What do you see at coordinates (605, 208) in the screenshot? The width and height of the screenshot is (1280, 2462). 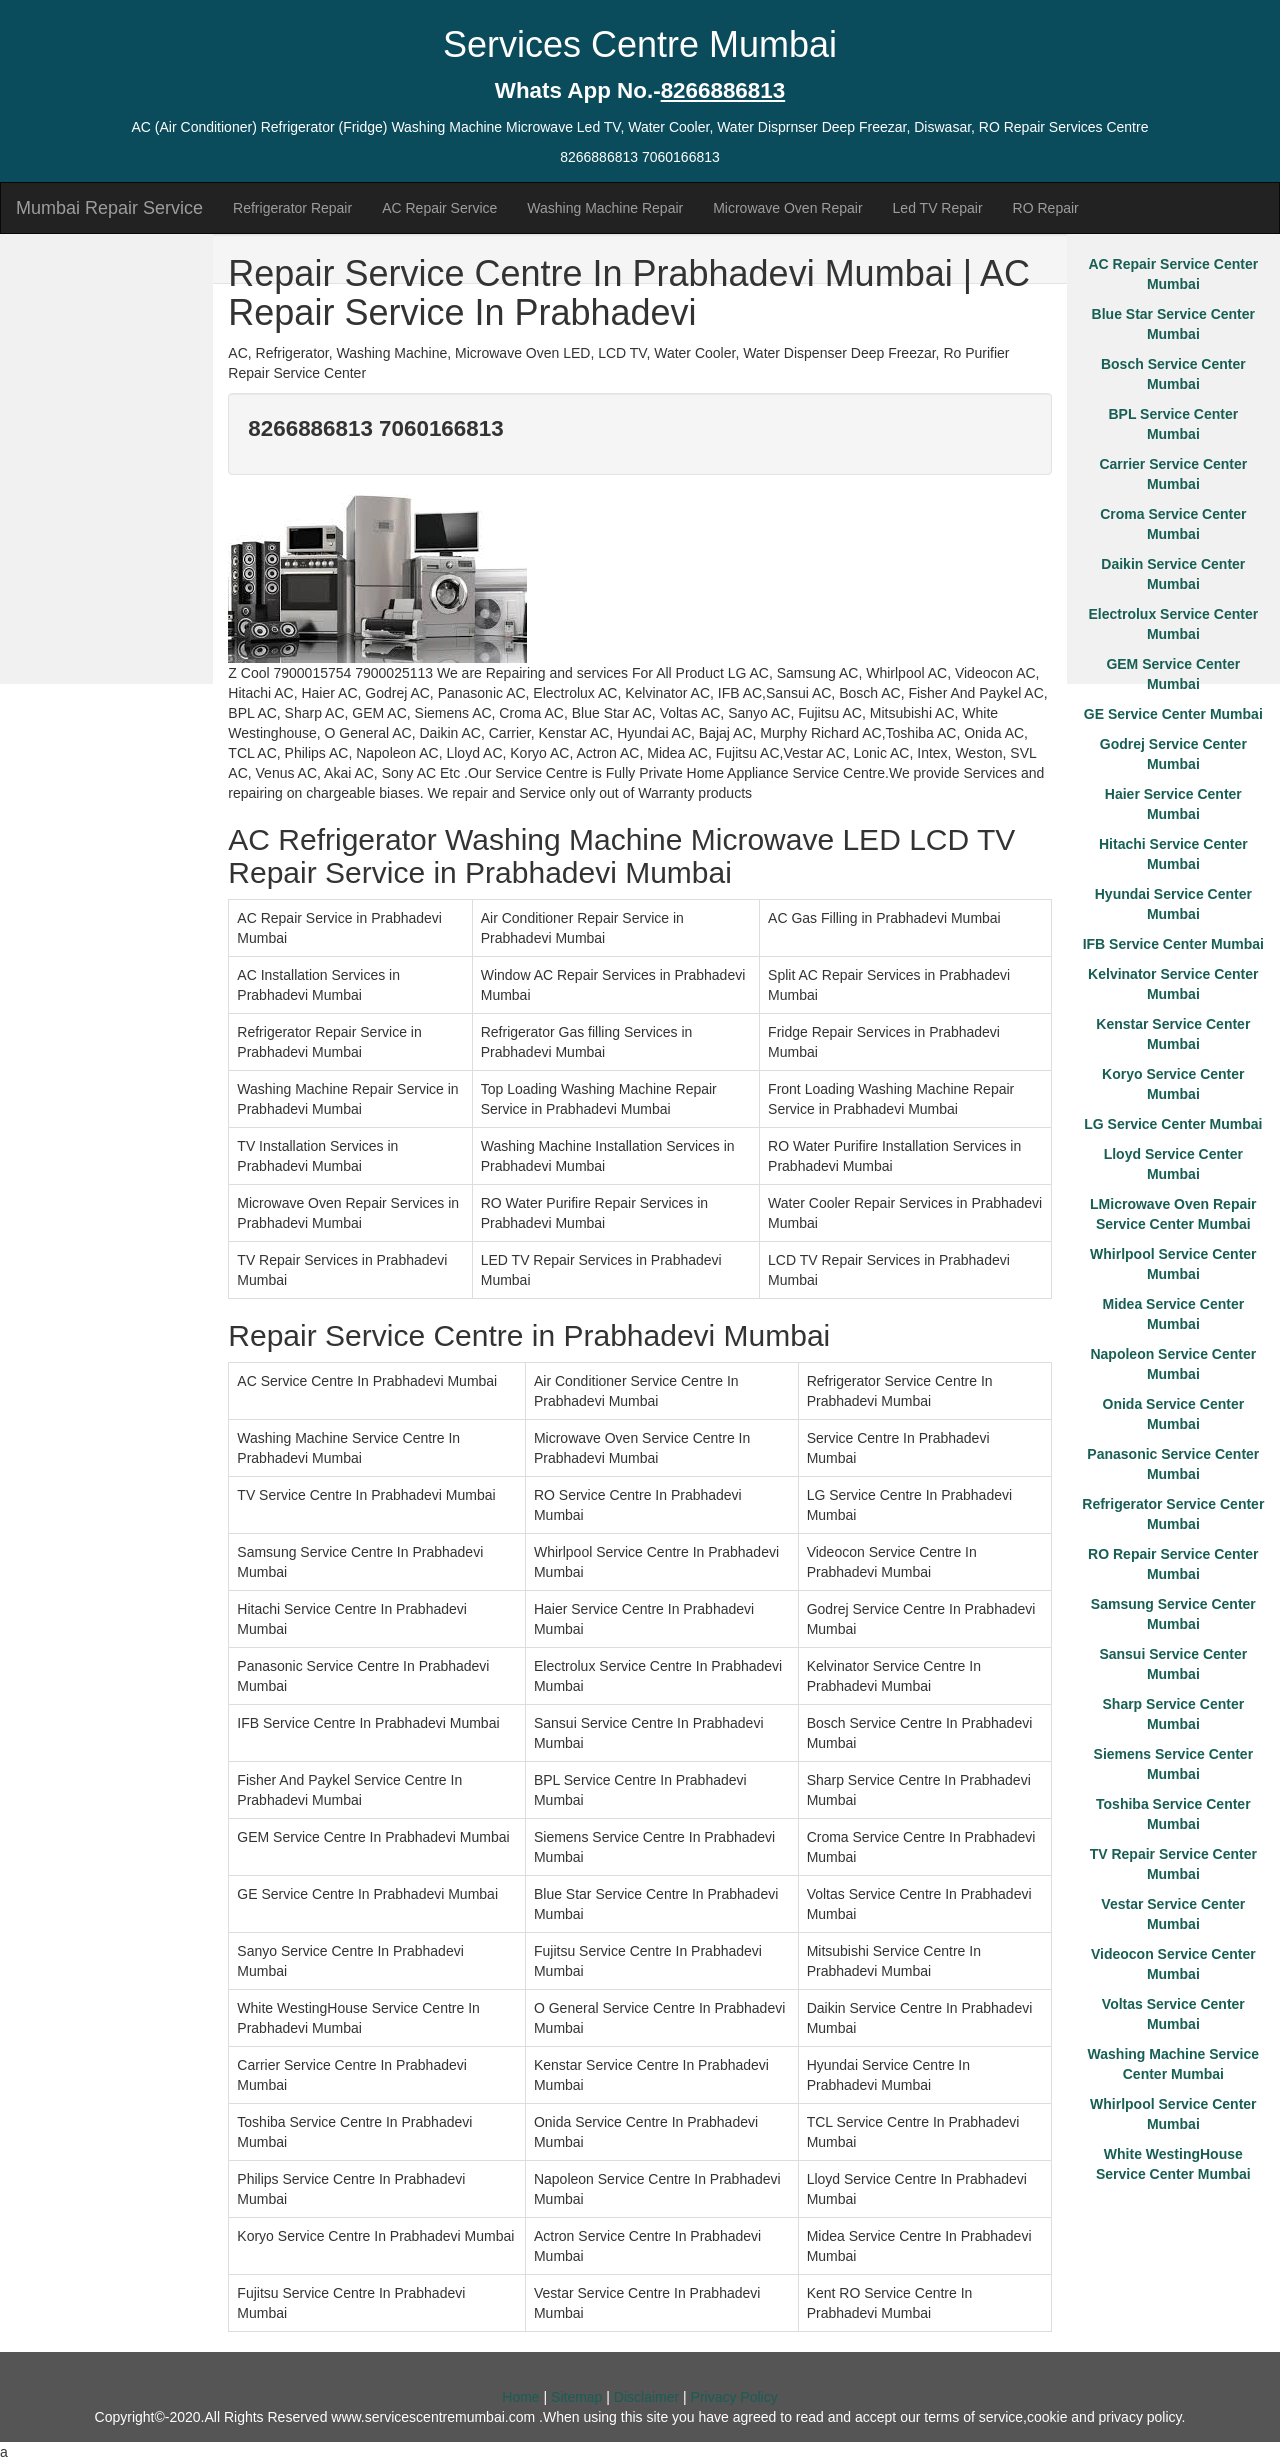 I see `Washing Machine Repair` at bounding box center [605, 208].